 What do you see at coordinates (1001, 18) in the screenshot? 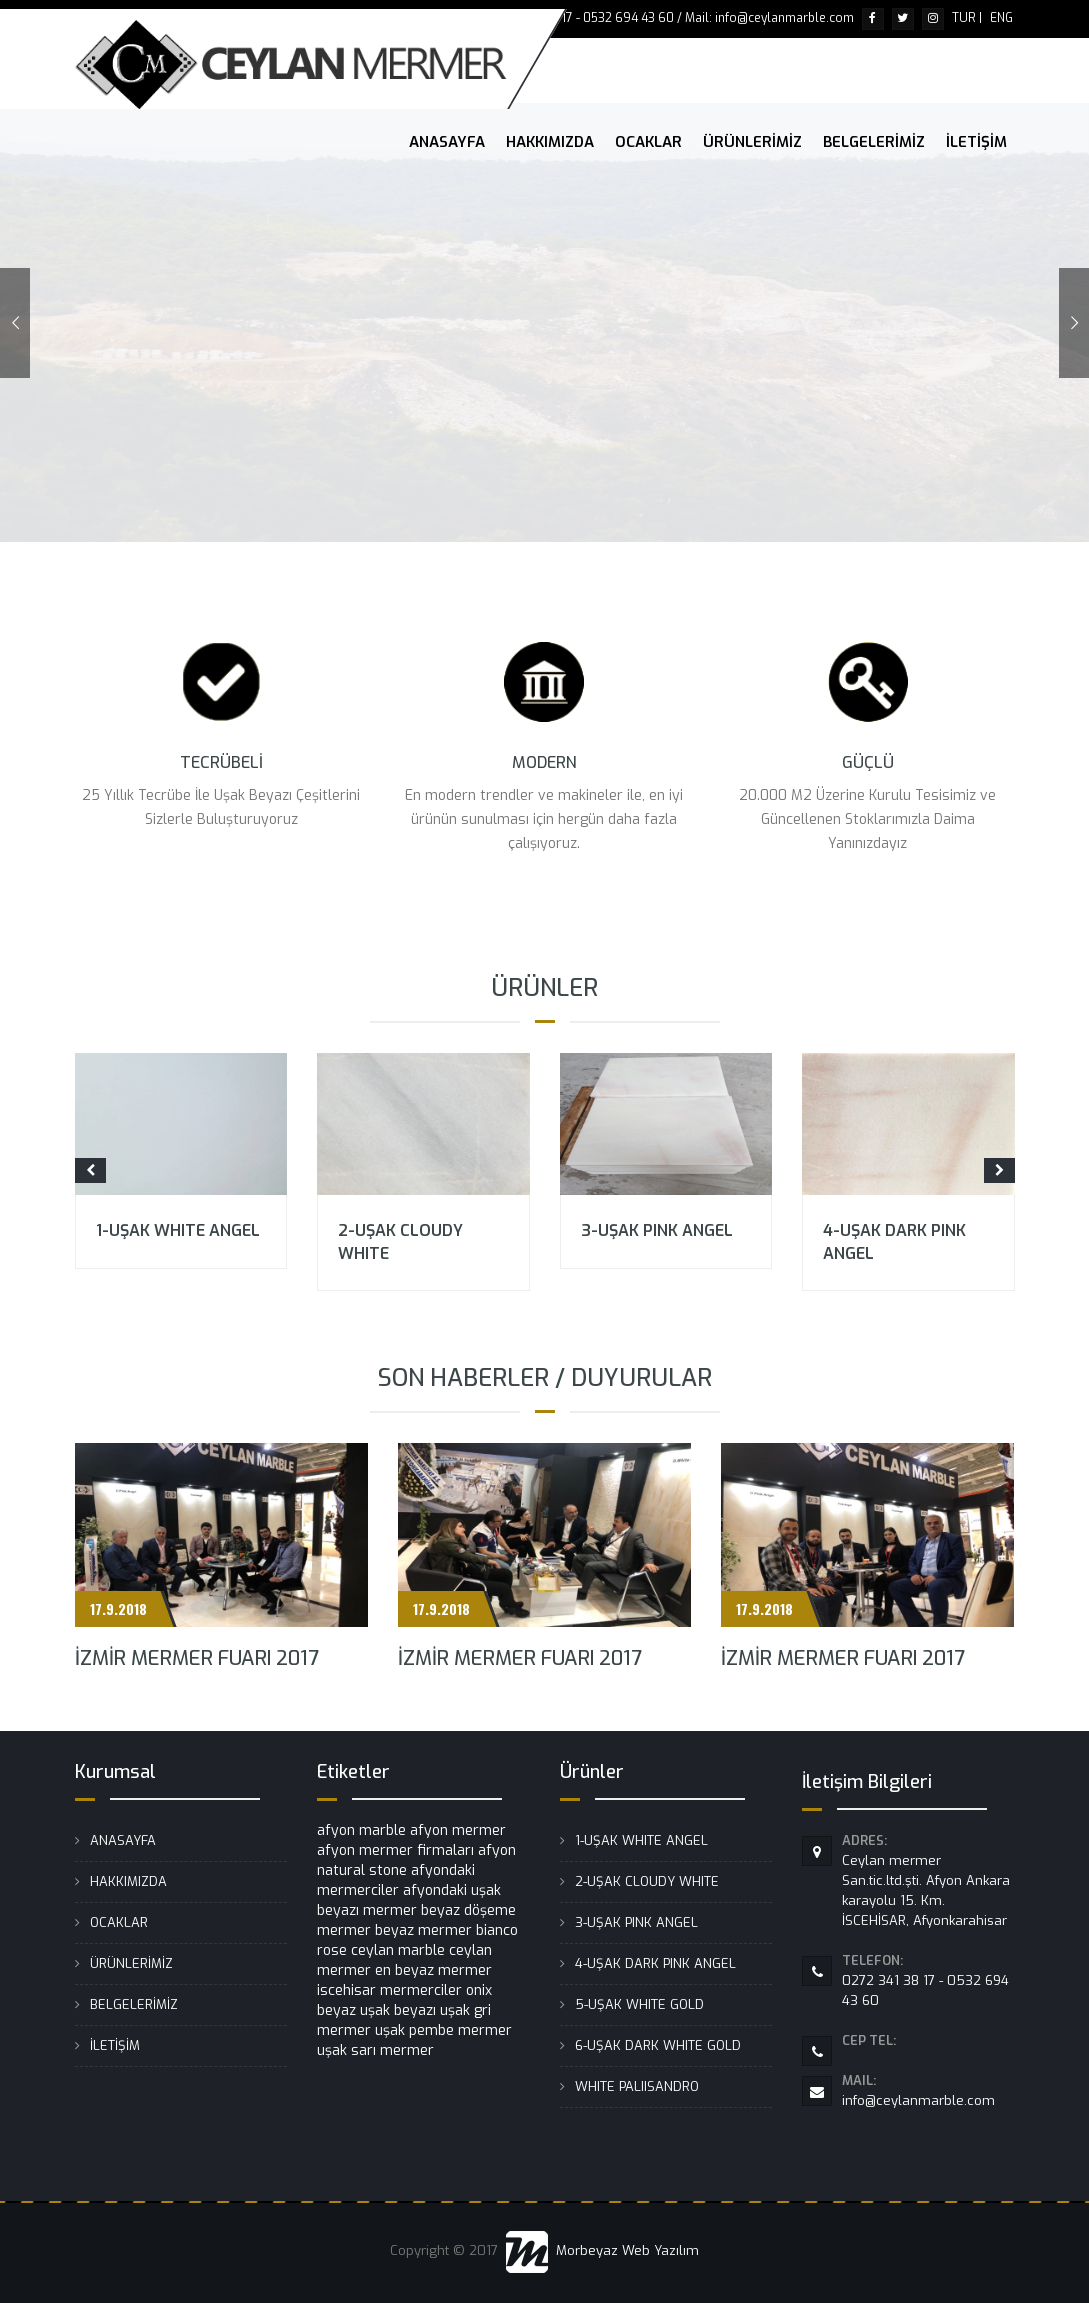
I see `ENG` at bounding box center [1001, 18].